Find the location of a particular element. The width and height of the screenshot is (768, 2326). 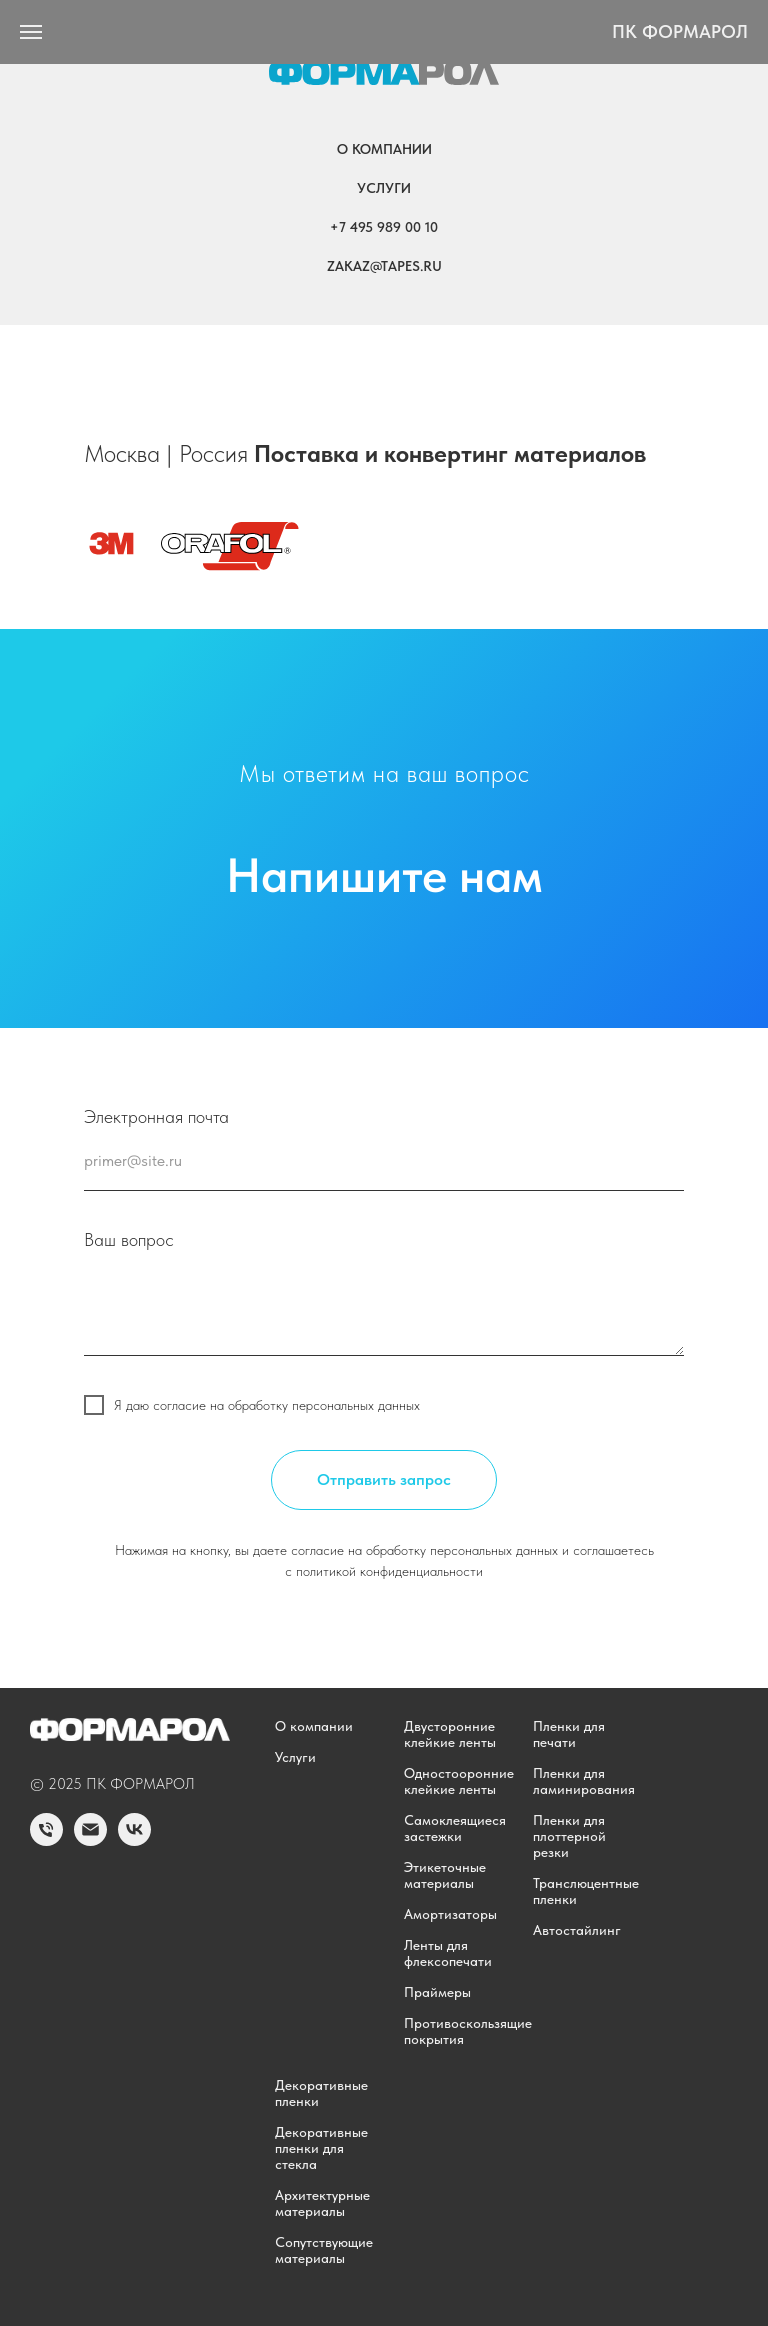

Декоративные пленки is located at coordinates (321, 2093).